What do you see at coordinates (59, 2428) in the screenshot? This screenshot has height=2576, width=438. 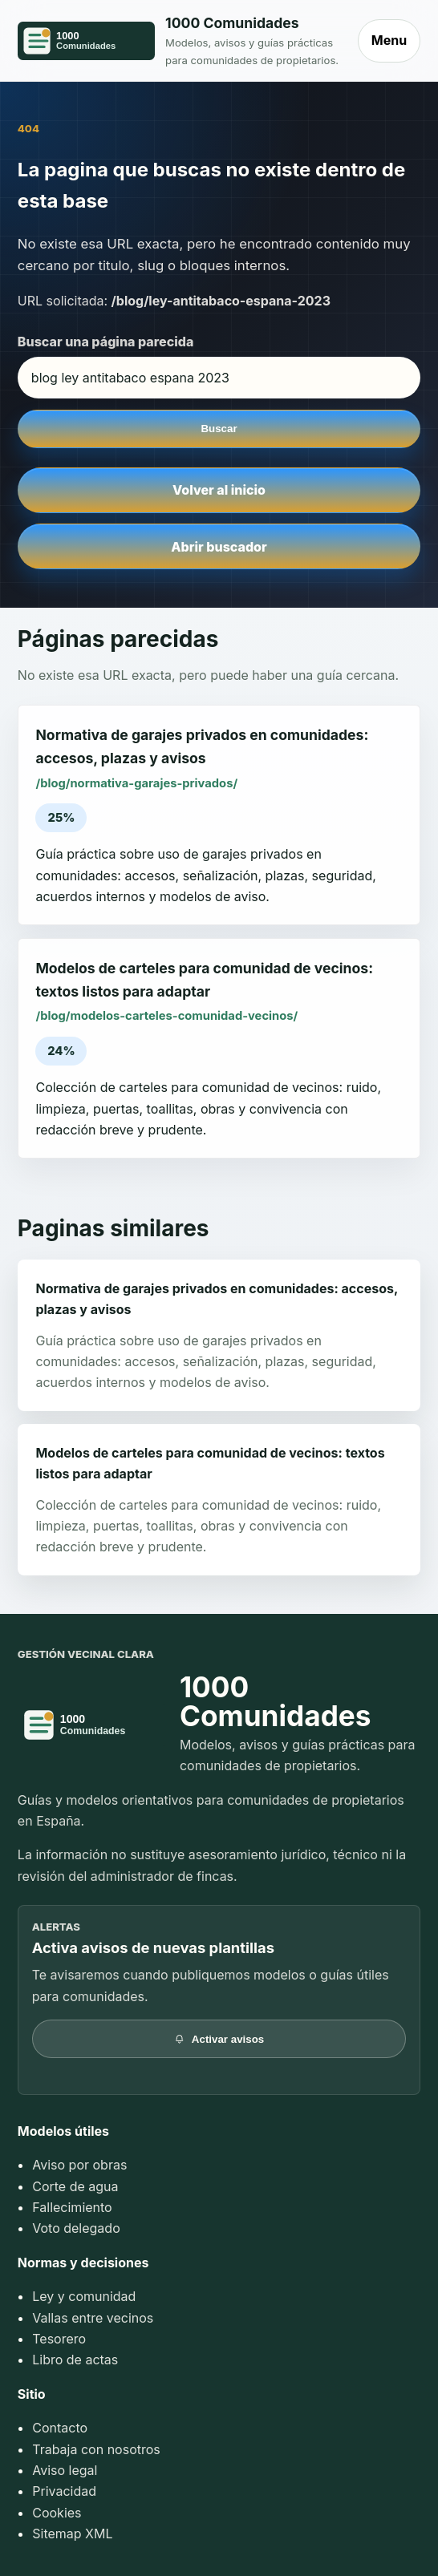 I see `Contacto` at bounding box center [59, 2428].